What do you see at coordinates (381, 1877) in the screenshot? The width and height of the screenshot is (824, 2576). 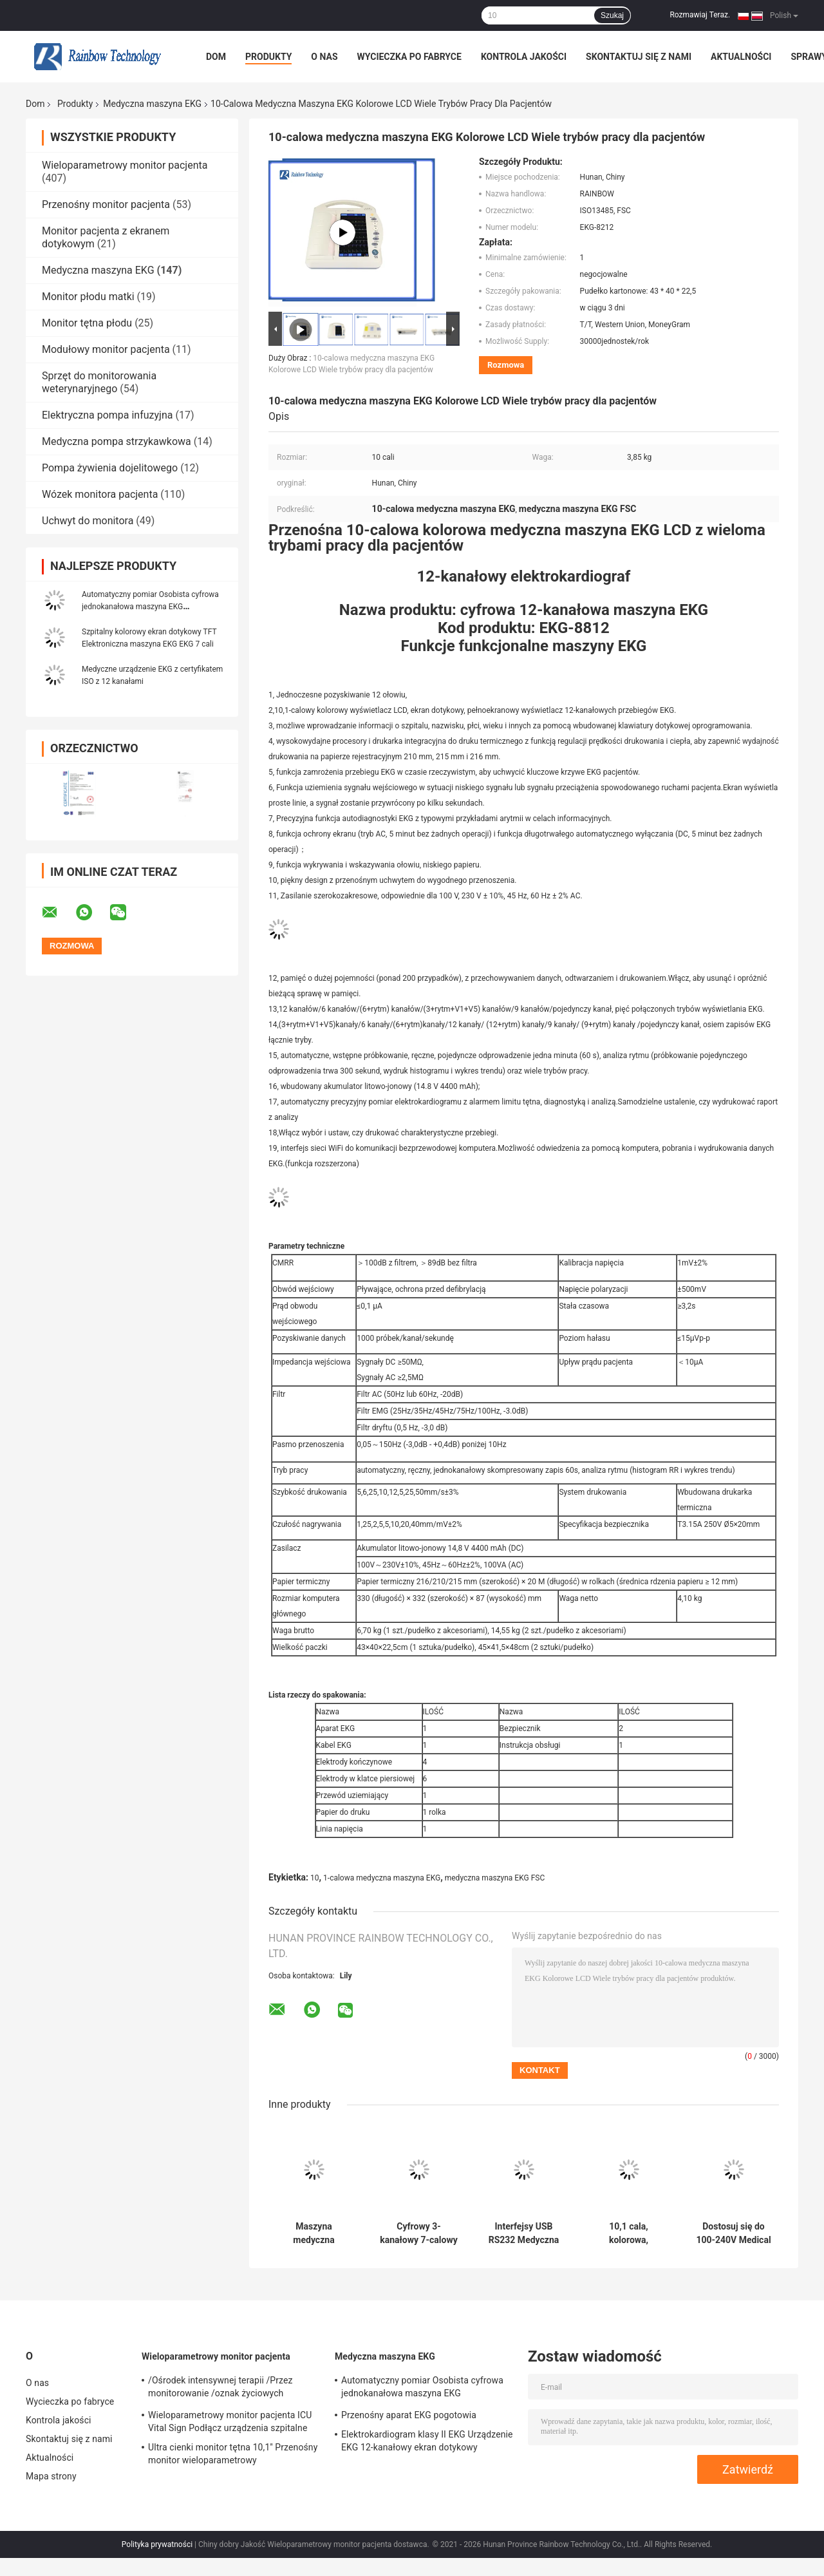 I see `1-calowa medyczna maszyna EKG` at bounding box center [381, 1877].